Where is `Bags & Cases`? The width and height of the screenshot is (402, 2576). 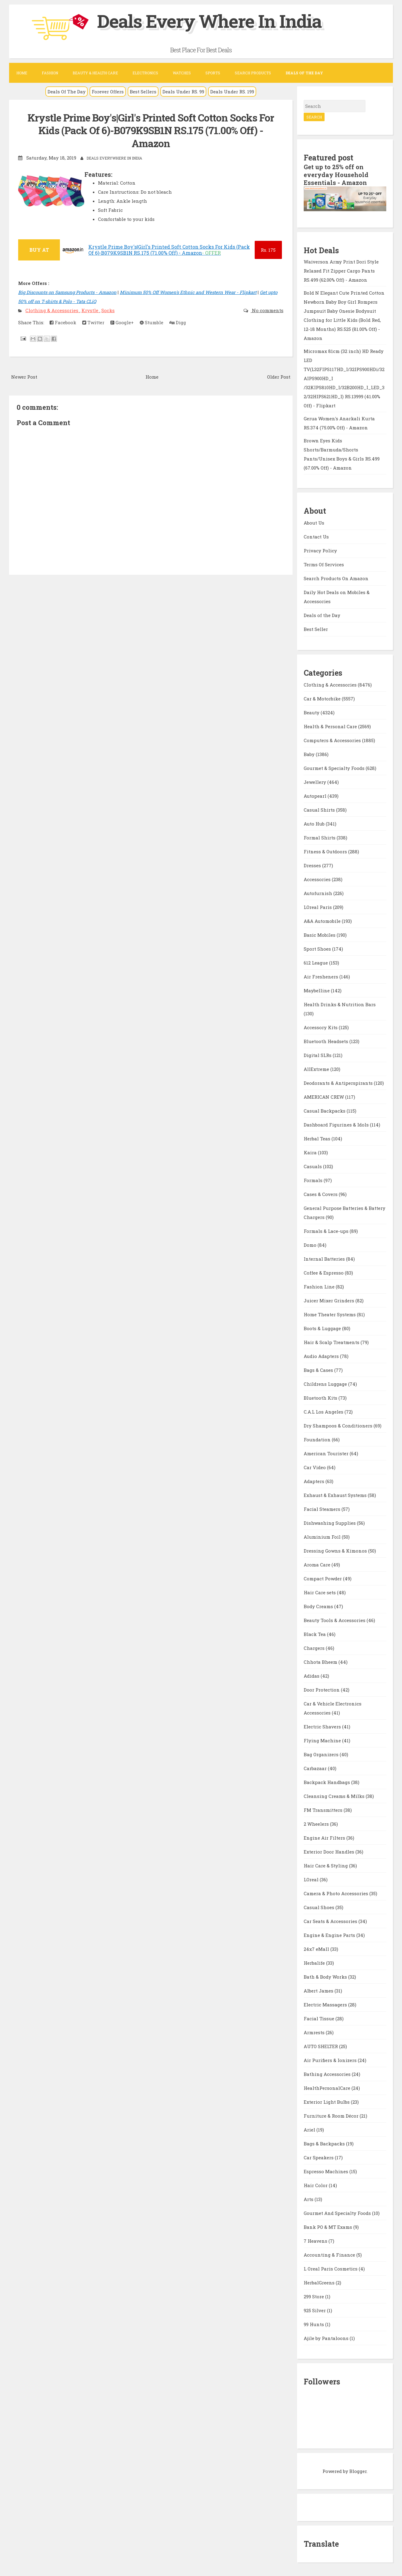
Bags & Cases is located at coordinates (319, 1370).